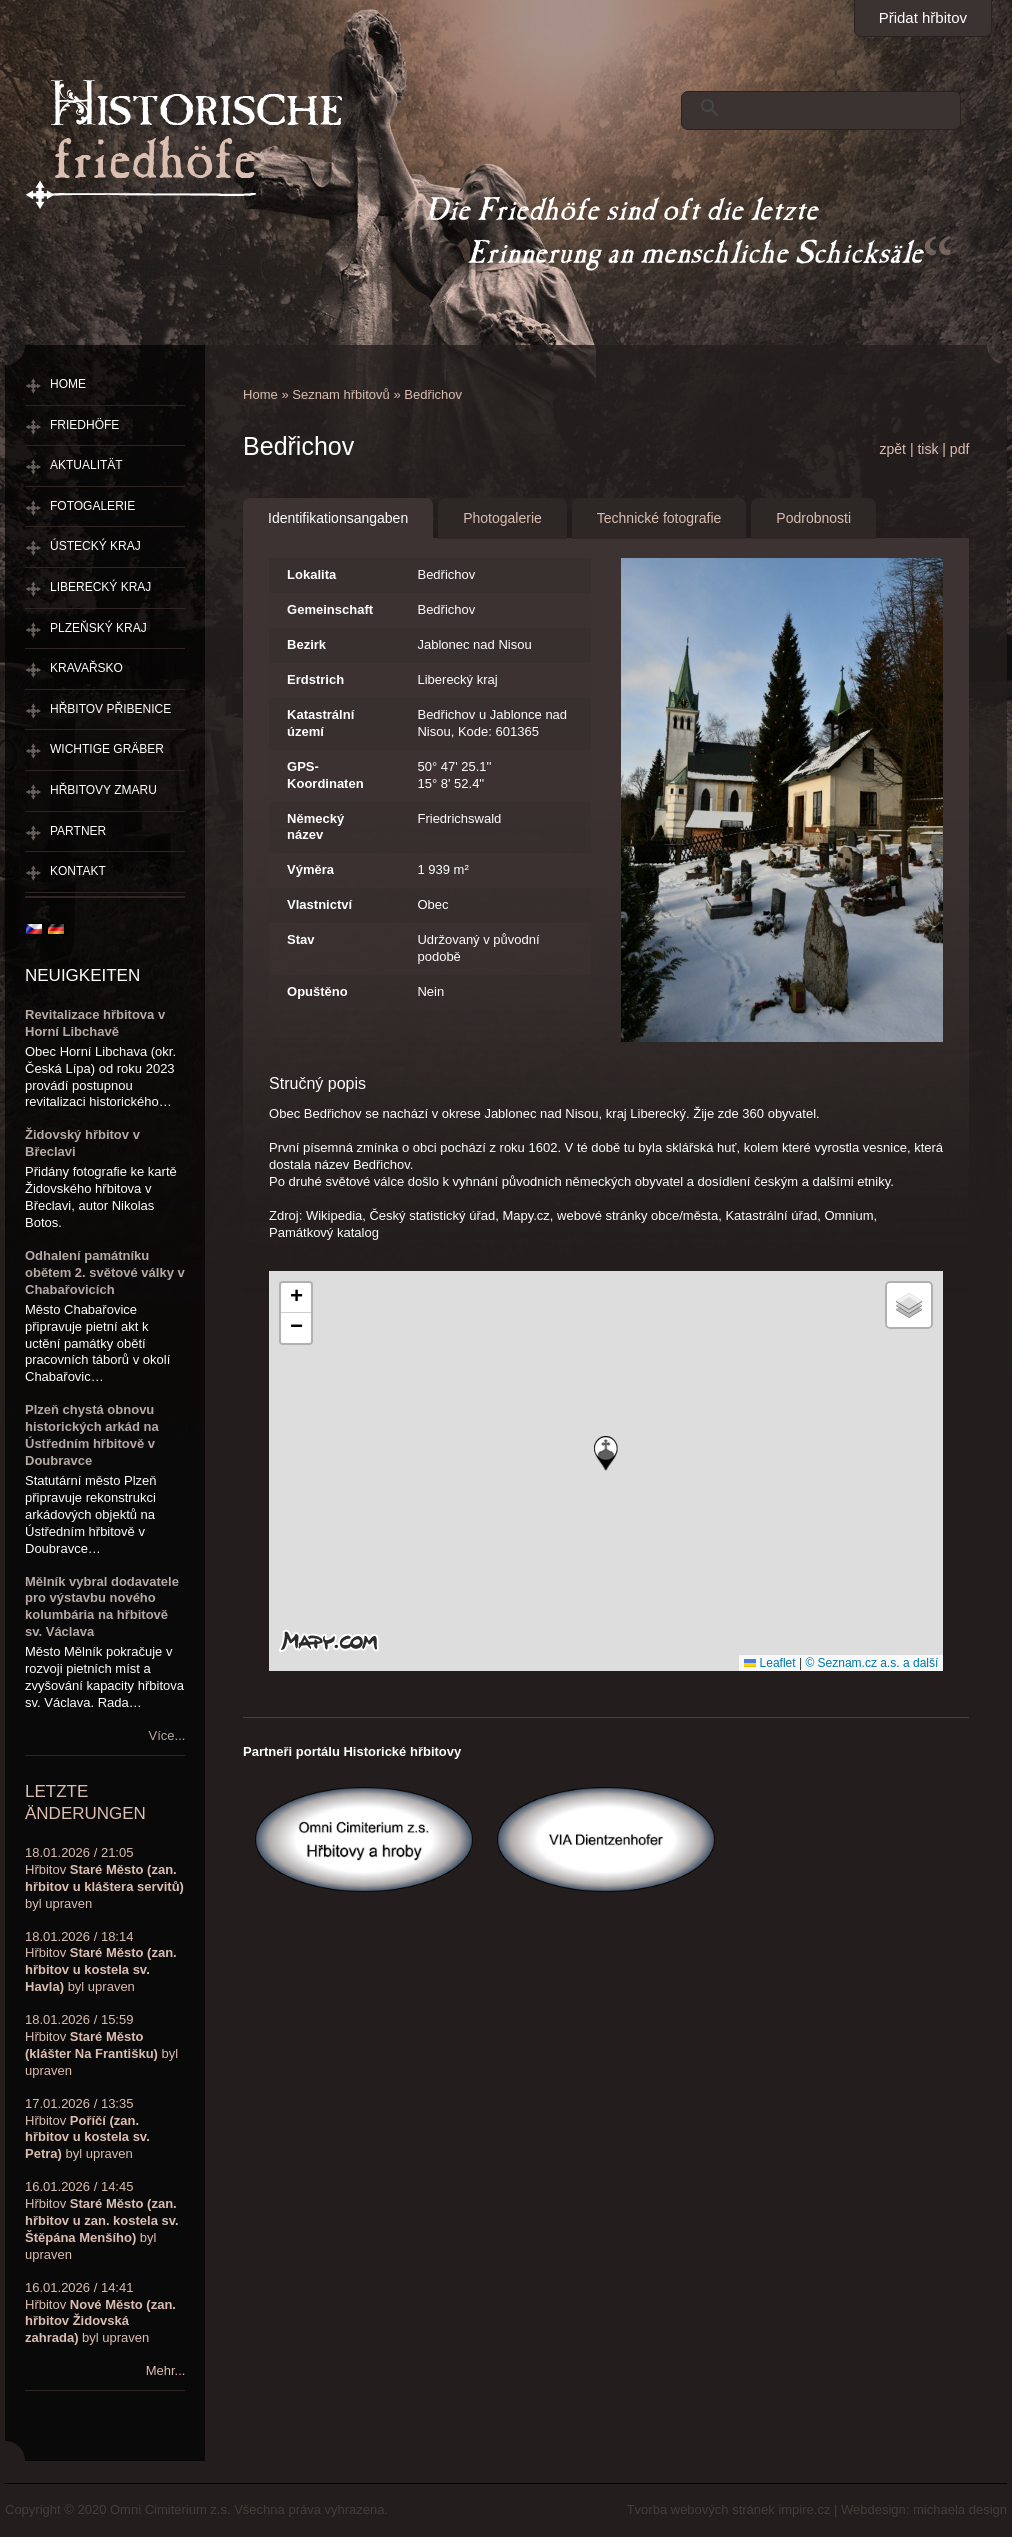  What do you see at coordinates (100, 2313) in the screenshot?
I see `16.01.2026 / 14:41Hřbitov byl upraven` at bounding box center [100, 2313].